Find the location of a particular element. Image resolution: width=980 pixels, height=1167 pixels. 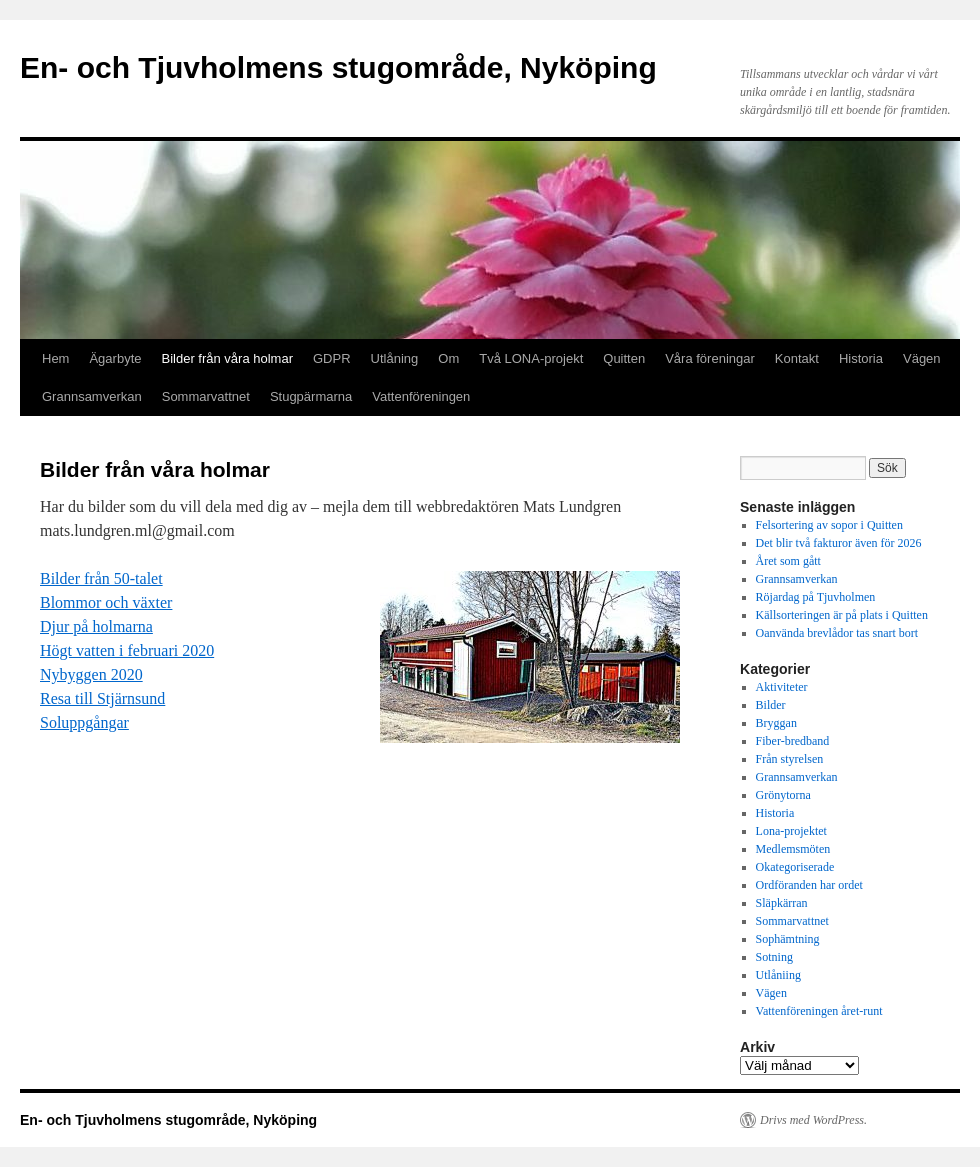

Medlemsmöten is located at coordinates (793, 849).